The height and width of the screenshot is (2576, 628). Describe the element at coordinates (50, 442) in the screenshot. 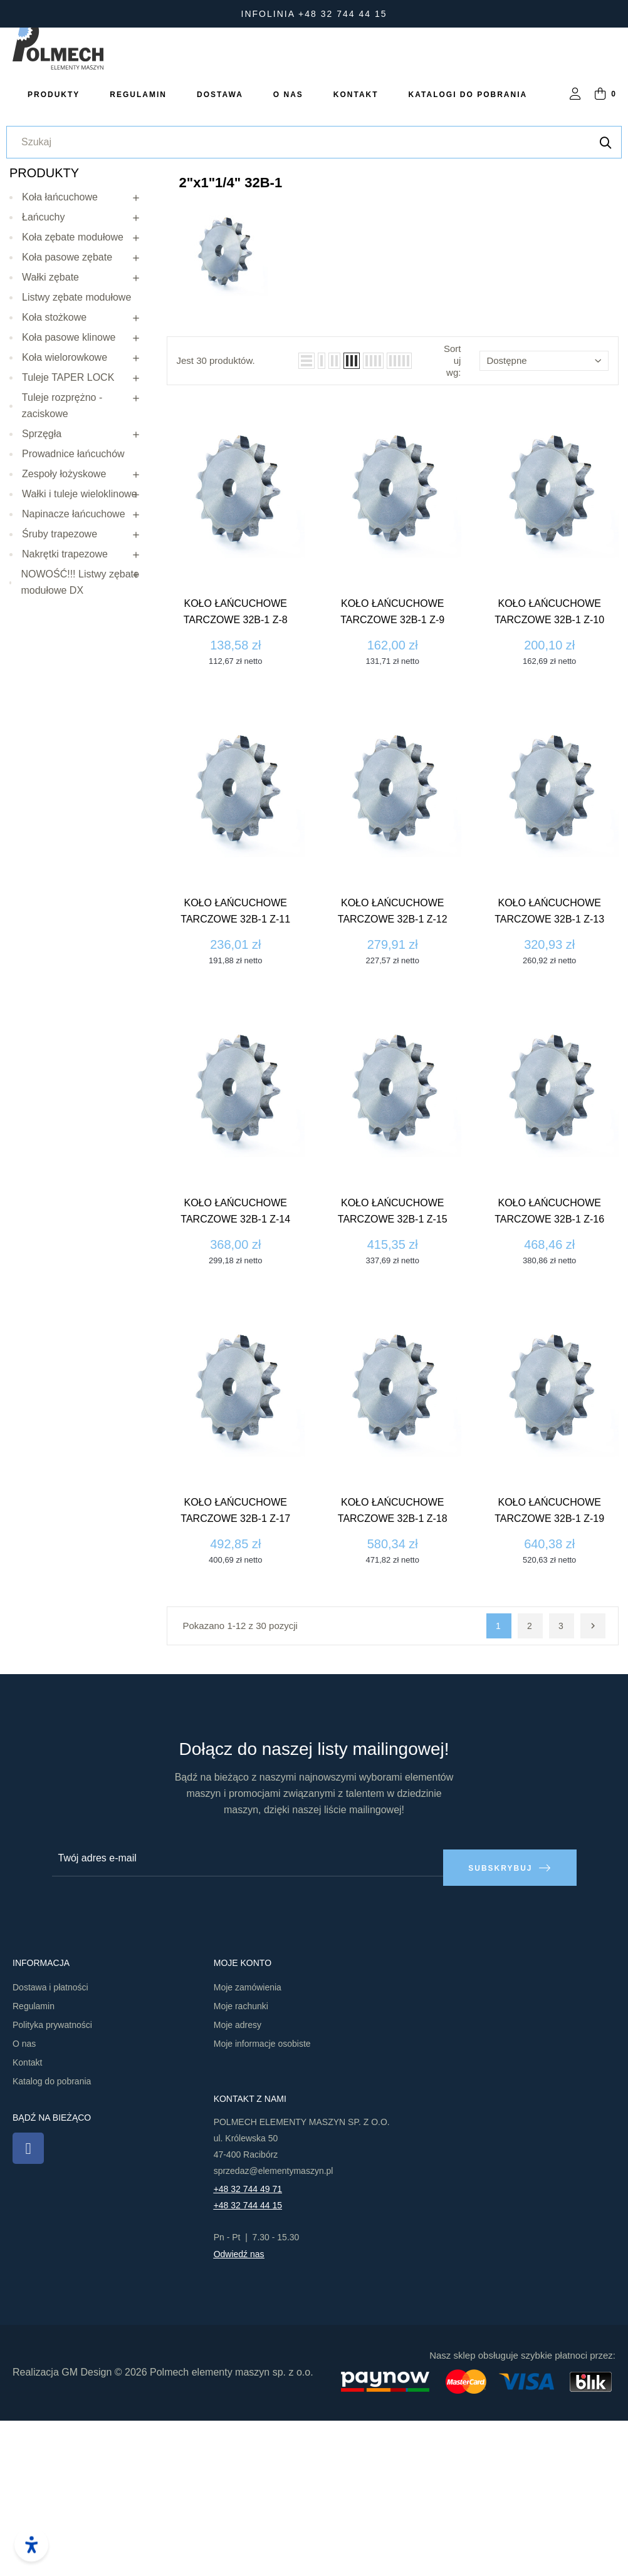

I see `Wałki zębate` at that location.